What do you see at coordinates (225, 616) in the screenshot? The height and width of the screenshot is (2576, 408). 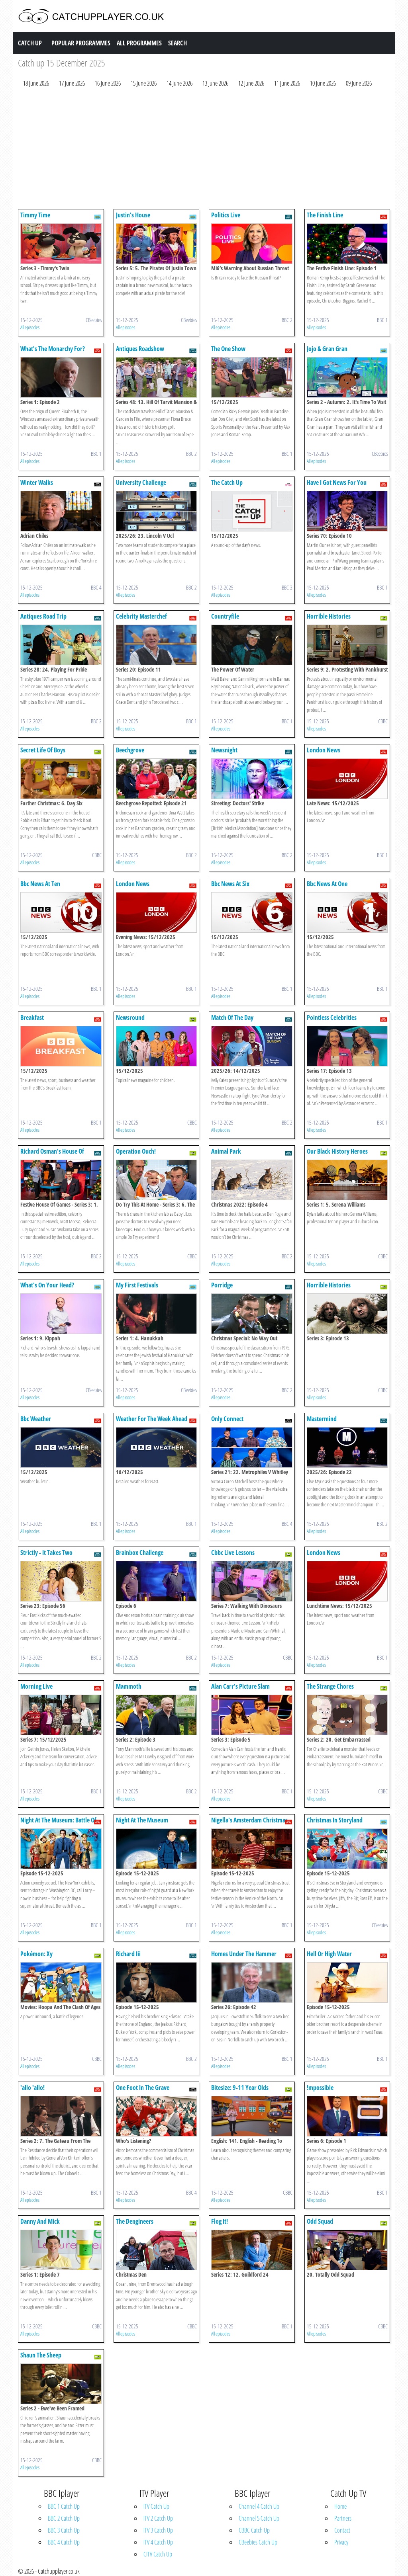 I see `Countryfile` at bounding box center [225, 616].